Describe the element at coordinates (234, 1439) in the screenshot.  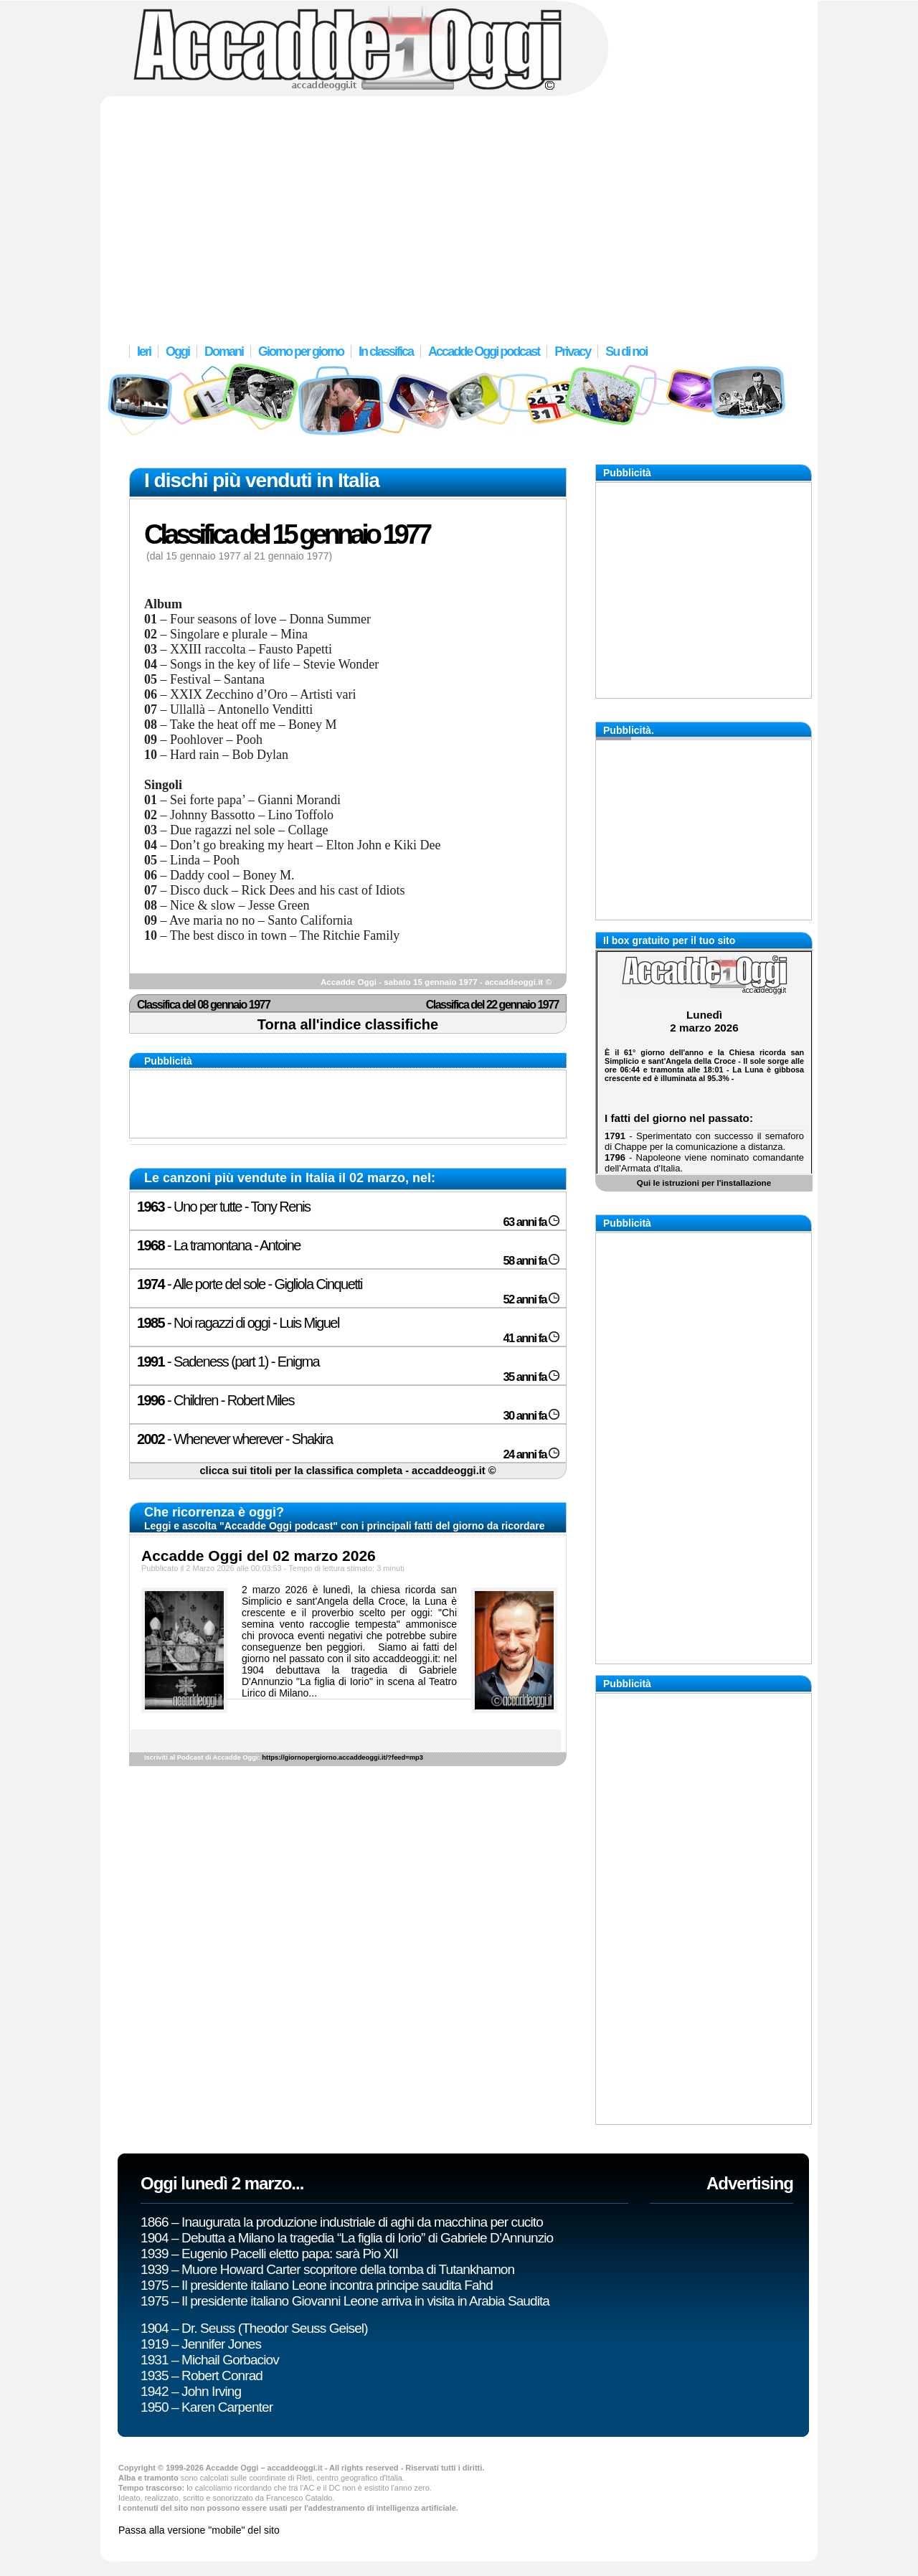
I see `- Whenever wherever - Shakira` at that location.